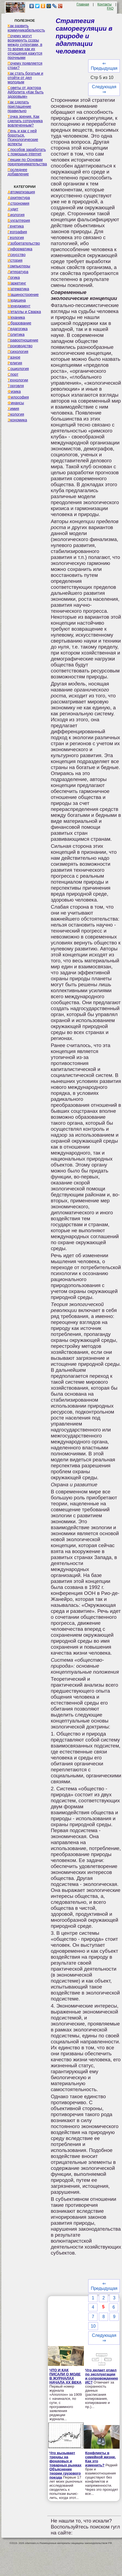 The image size is (122, 2576). I want to click on Торговля, so click(16, 386).